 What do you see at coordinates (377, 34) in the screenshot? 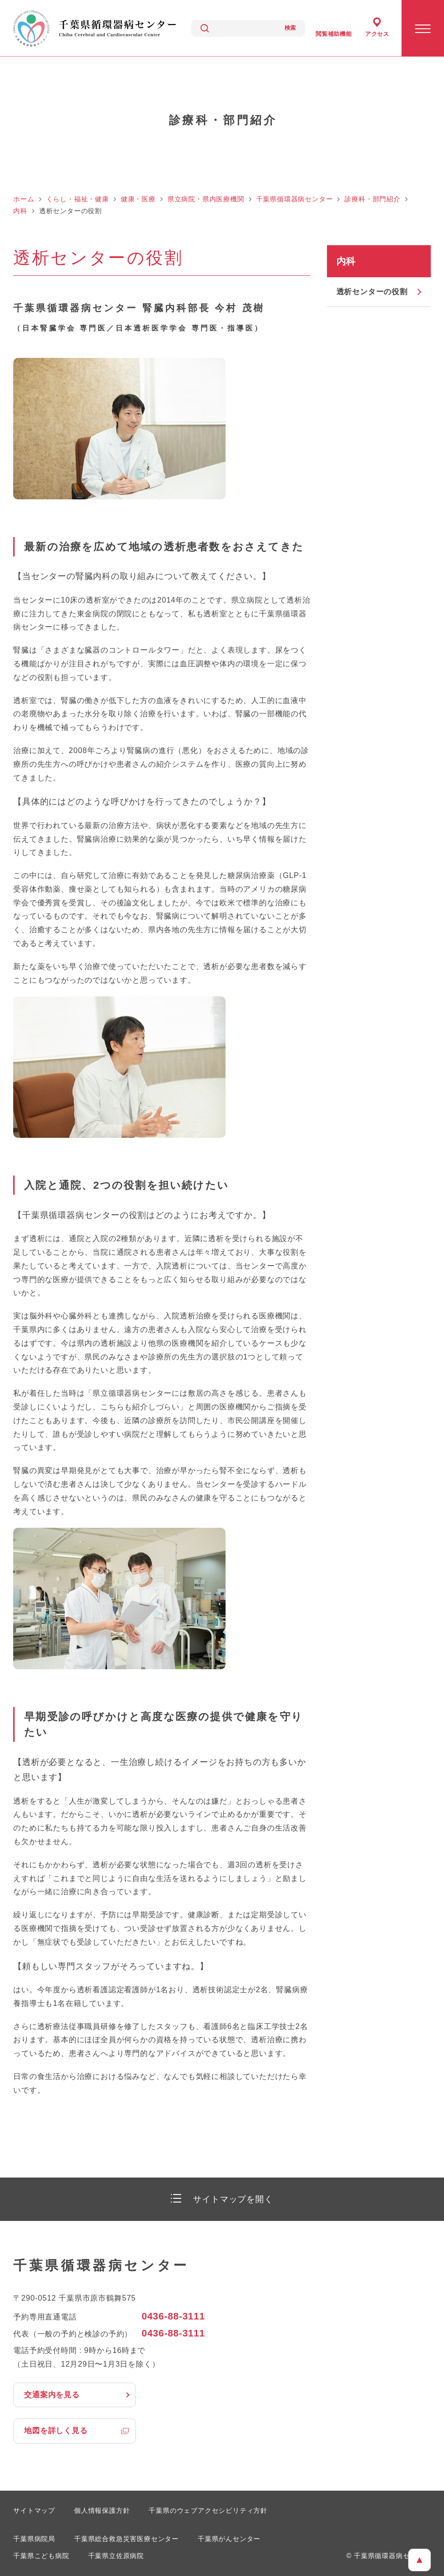
I see `アクセス` at bounding box center [377, 34].